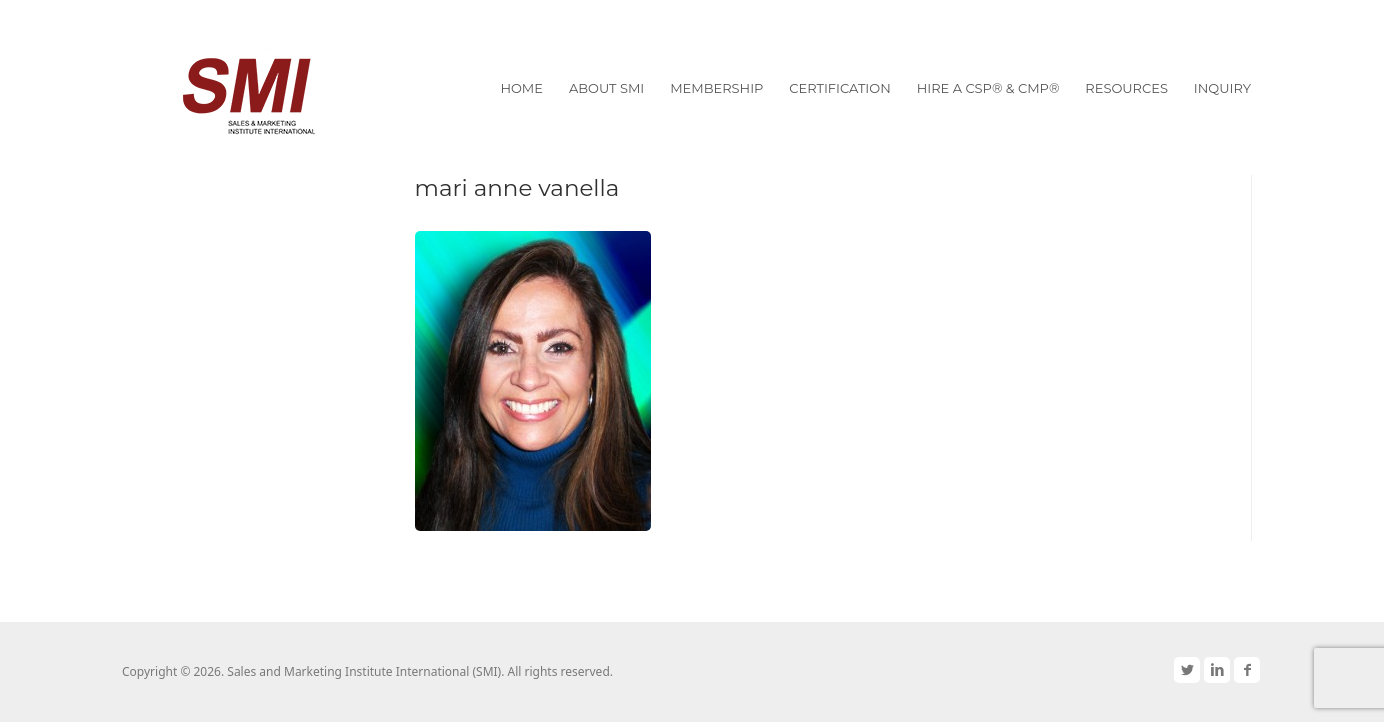 Image resolution: width=1384 pixels, height=722 pixels. What do you see at coordinates (839, 88) in the screenshot?
I see `Certification` at bounding box center [839, 88].